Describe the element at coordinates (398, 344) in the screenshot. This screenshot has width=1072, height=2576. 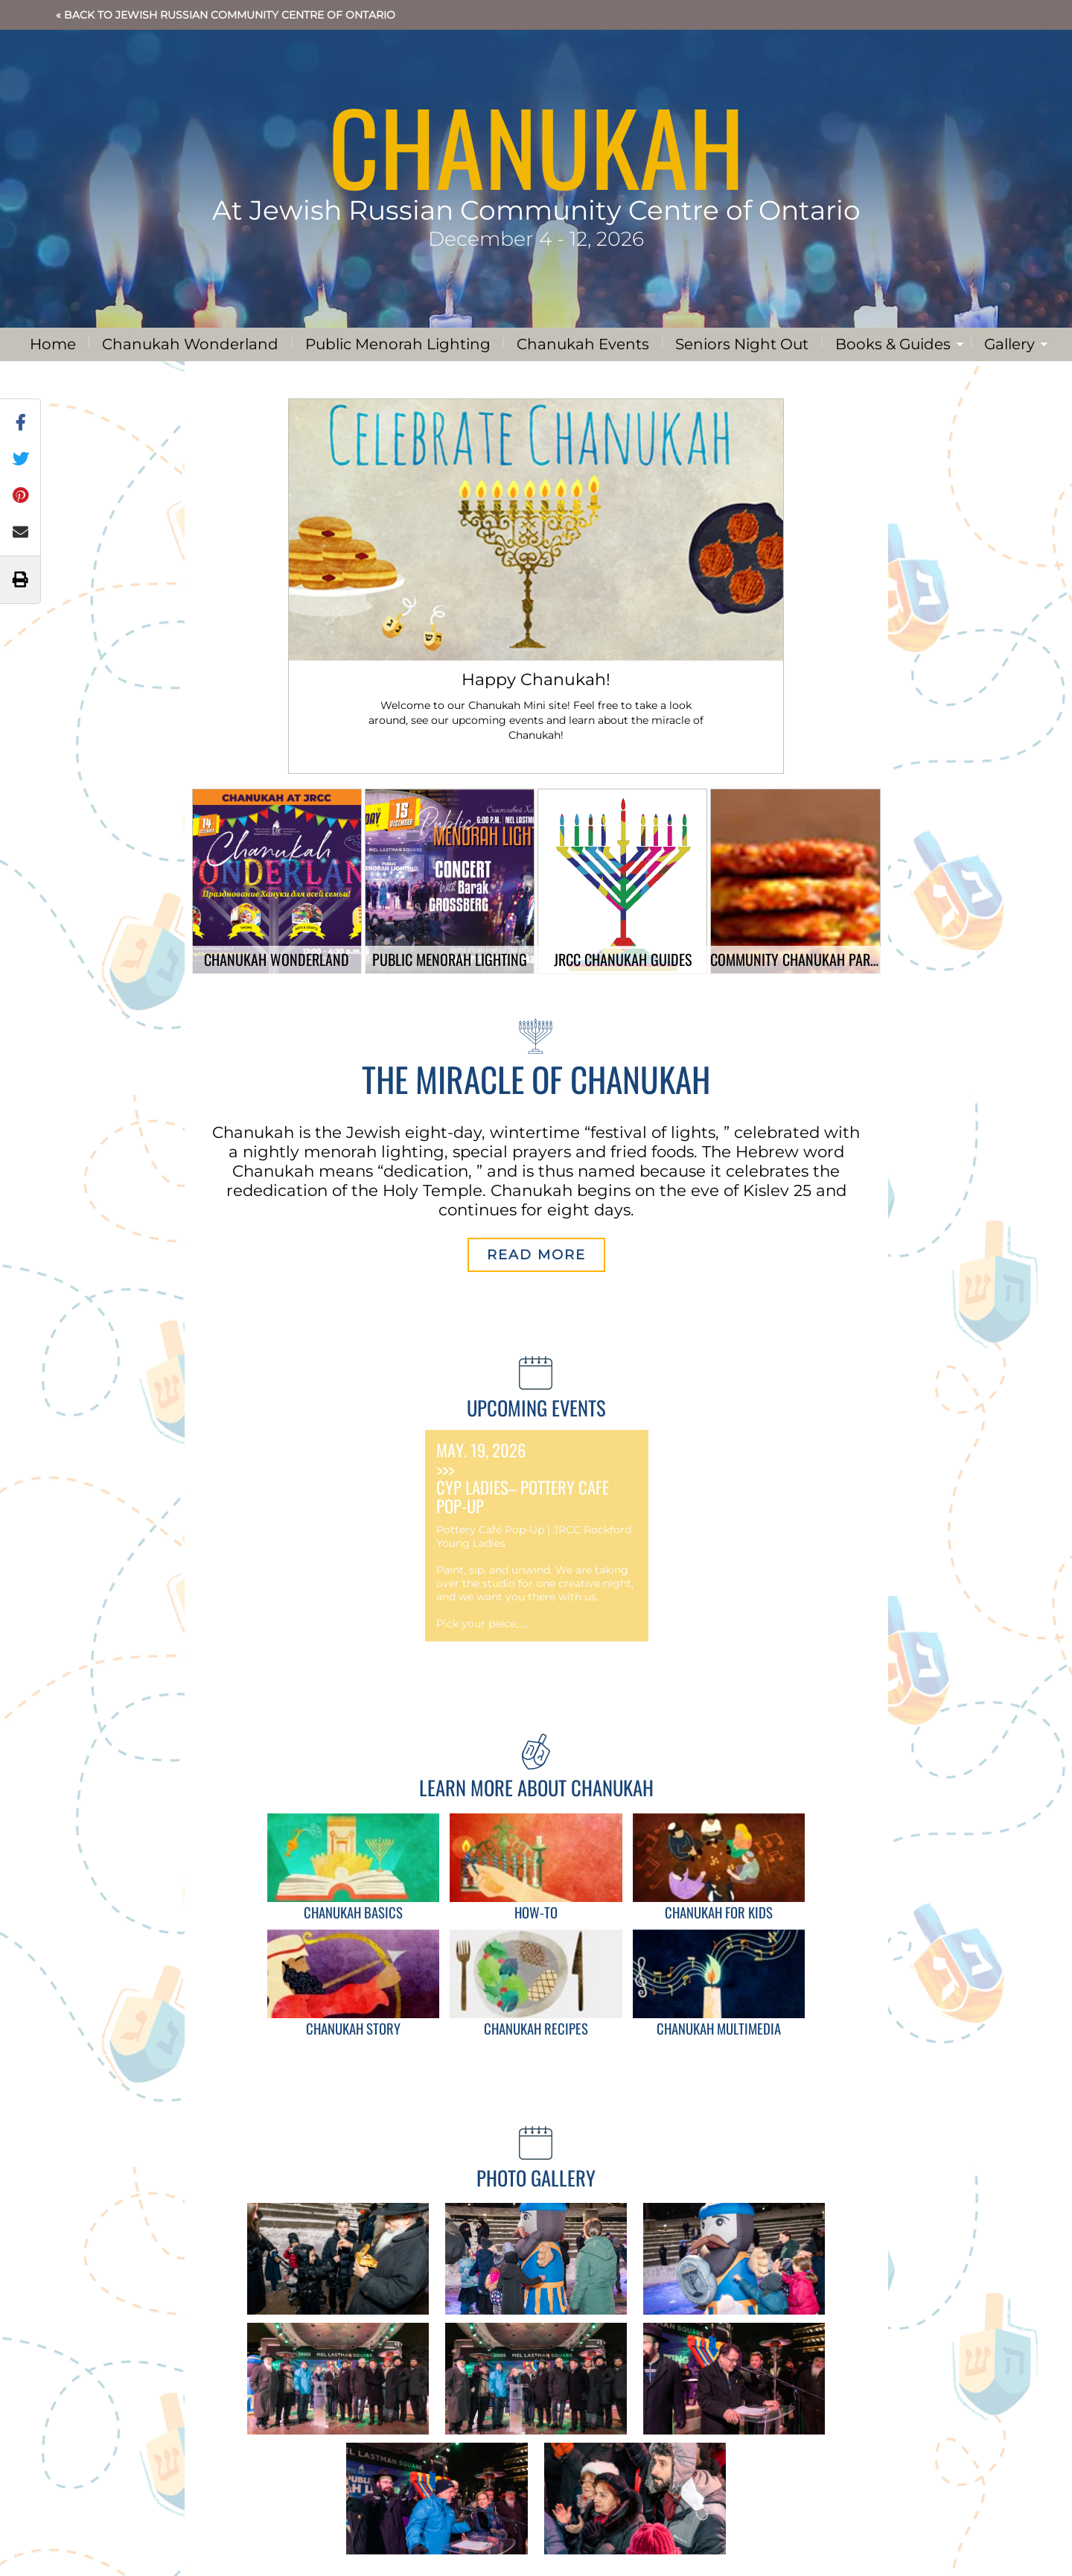
I see `Public Menorah Lighting` at that location.